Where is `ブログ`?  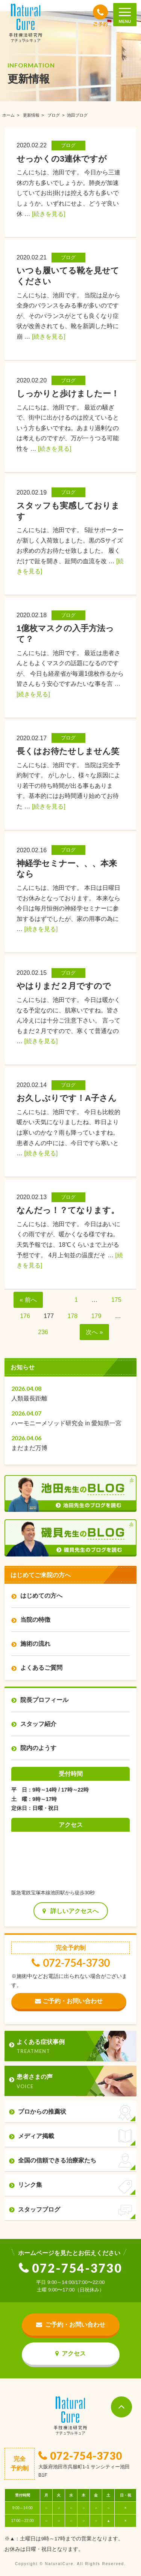
ブログ is located at coordinates (53, 115).